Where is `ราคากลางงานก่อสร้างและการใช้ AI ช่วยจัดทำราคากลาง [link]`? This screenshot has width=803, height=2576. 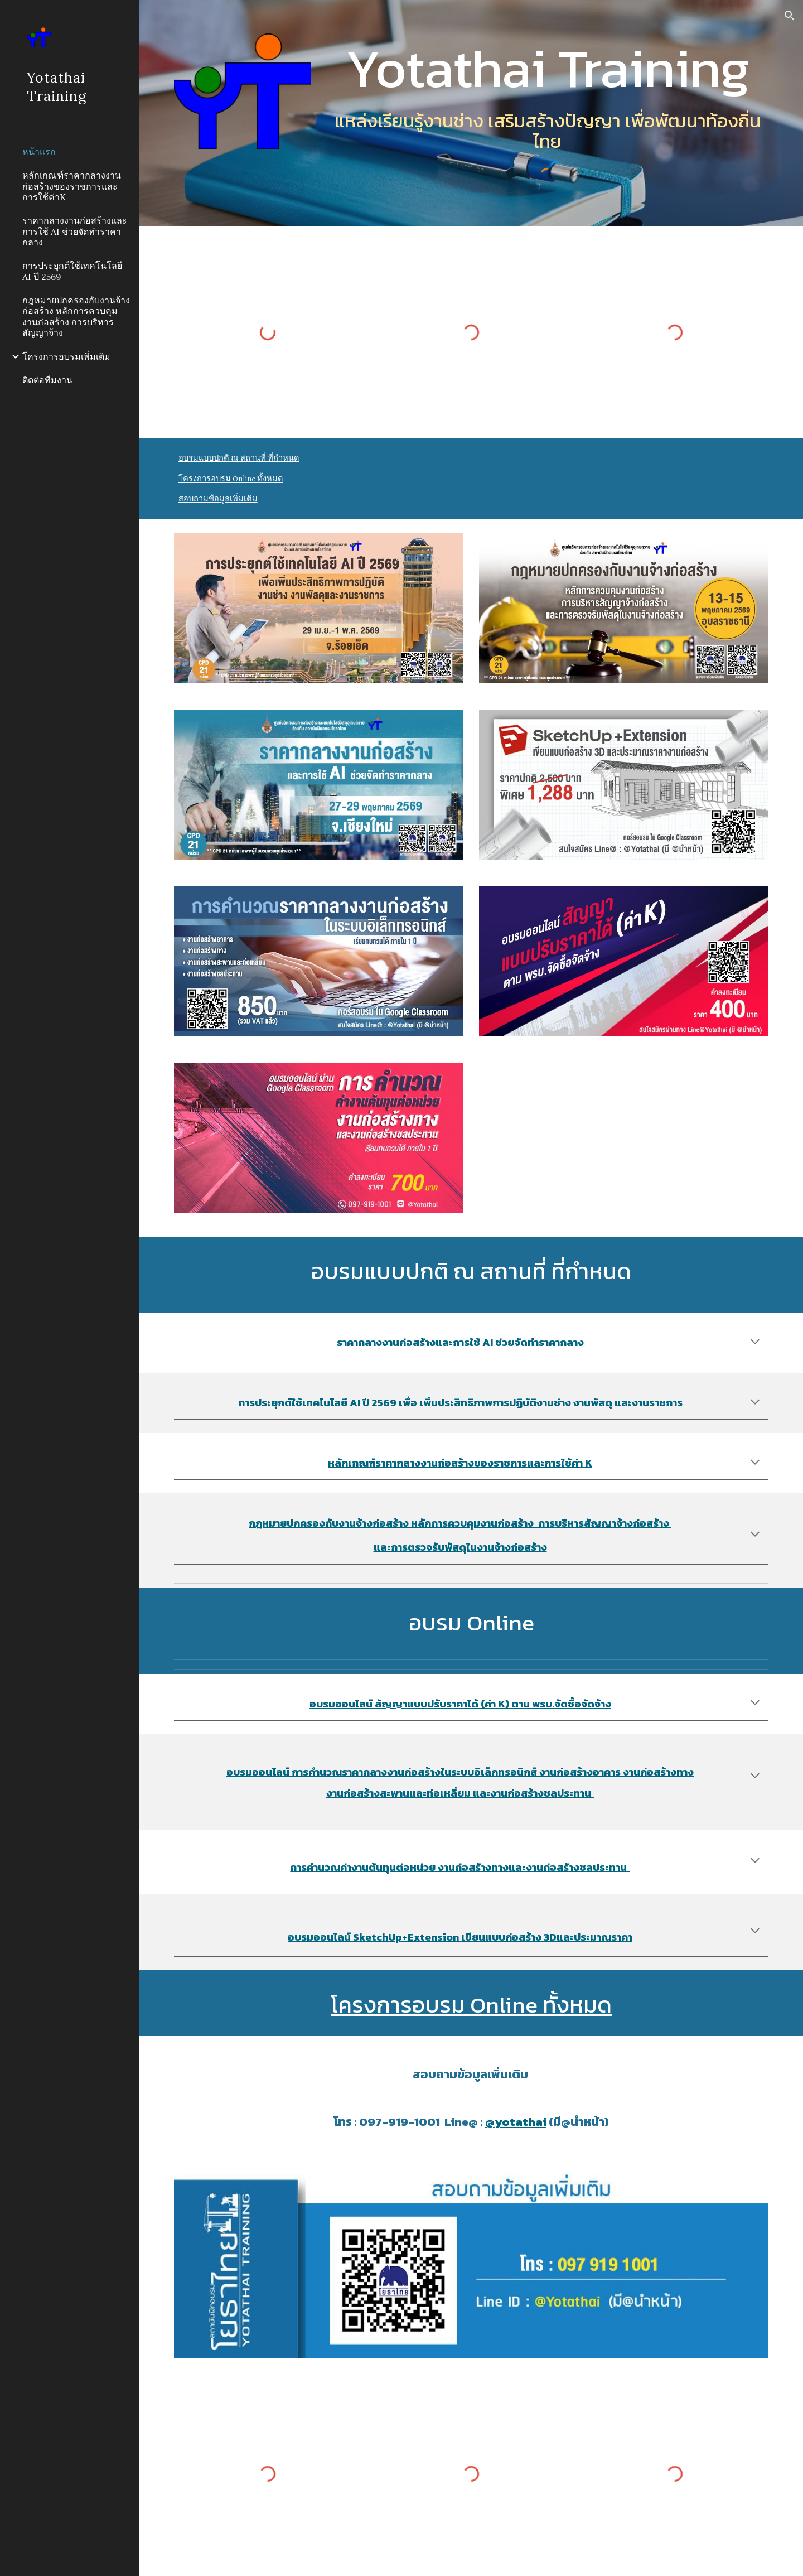 ราคากลางงานก่อสร้างและการใช้ AI ช่วยจัดทำราคากลาง [link] is located at coordinates (74, 231).